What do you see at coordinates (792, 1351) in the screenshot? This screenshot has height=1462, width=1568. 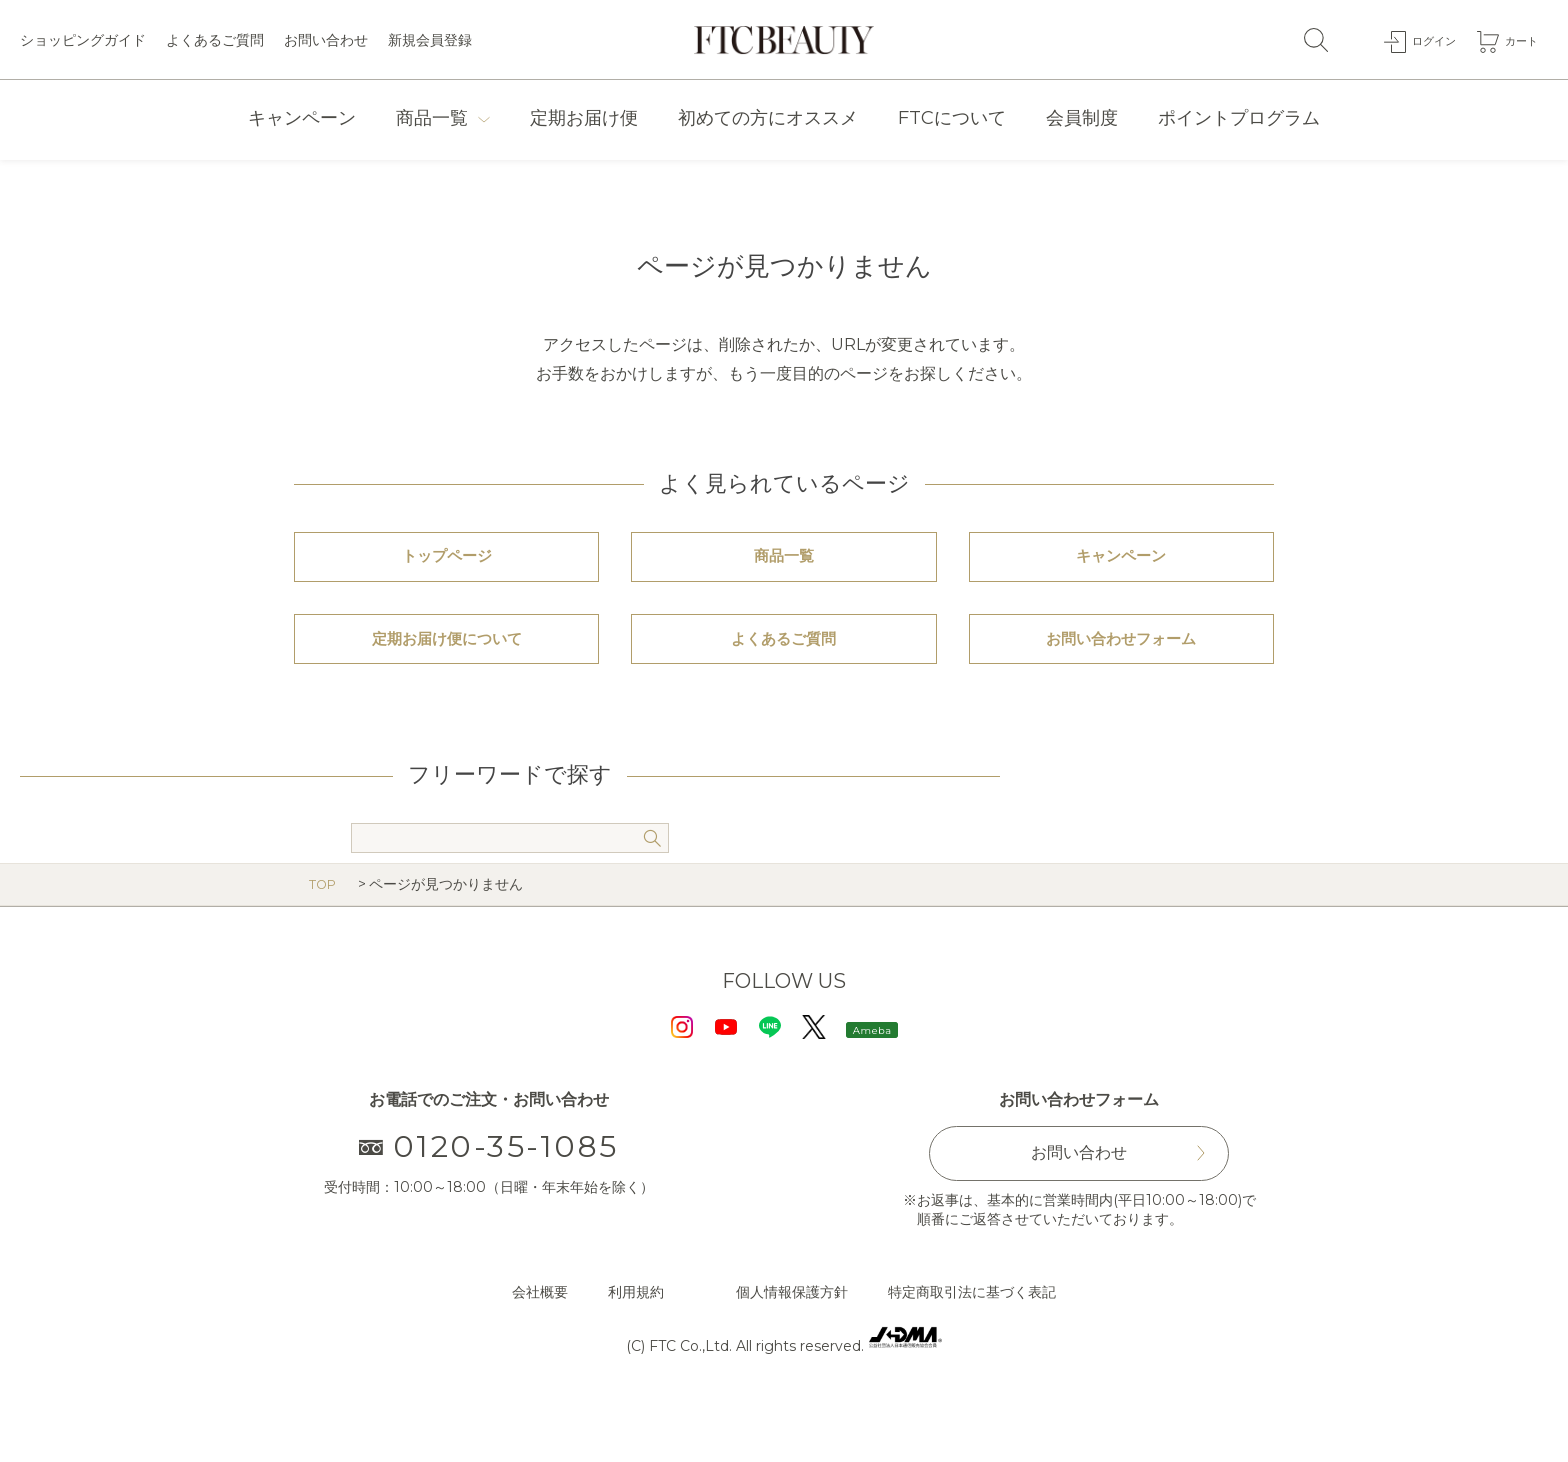 I see `個人情報保護方針` at bounding box center [792, 1351].